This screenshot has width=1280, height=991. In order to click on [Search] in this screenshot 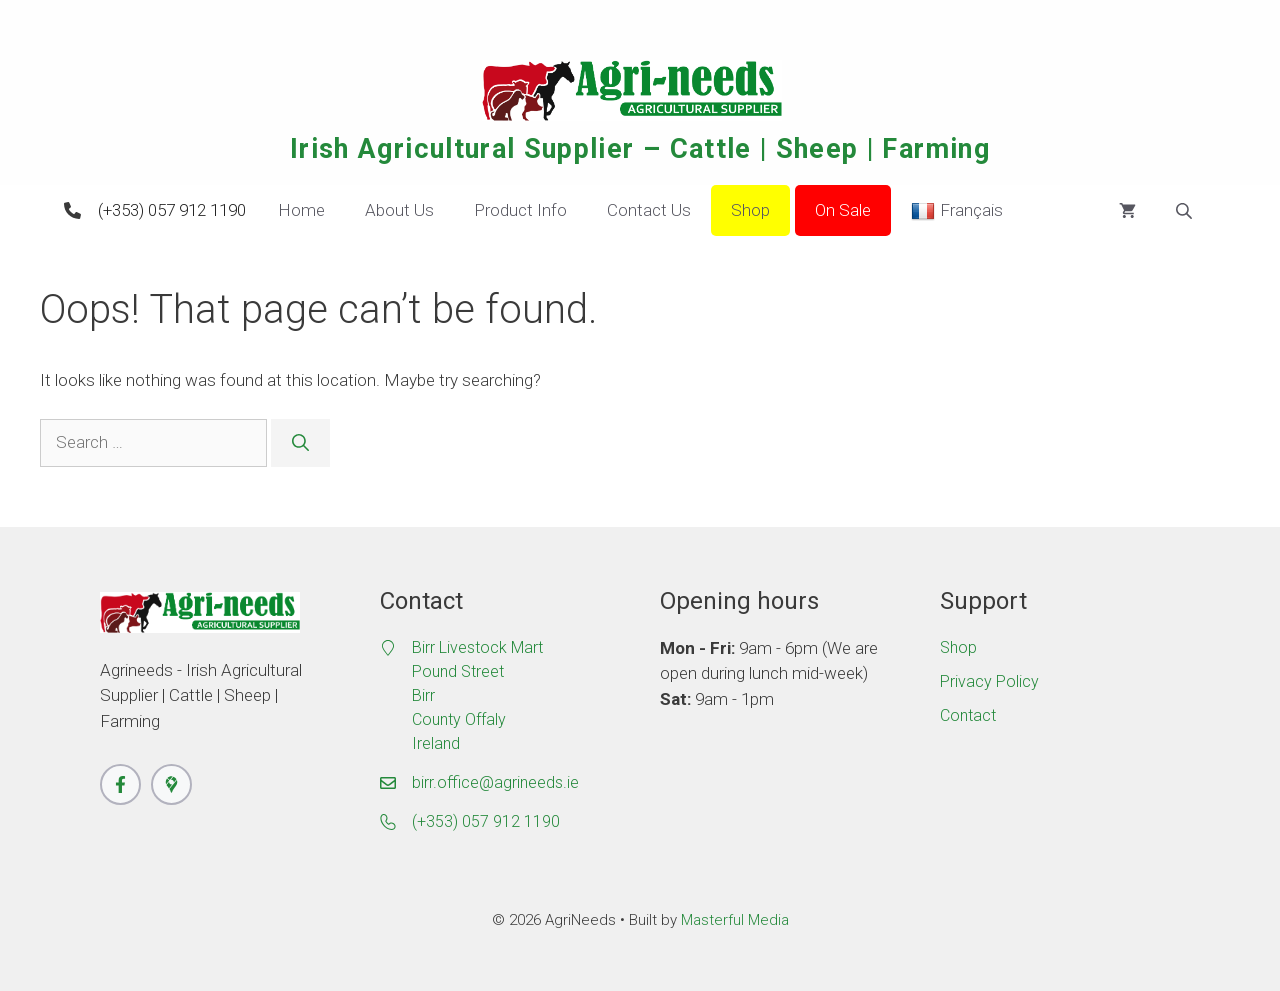, I will do `click(300, 443)`.